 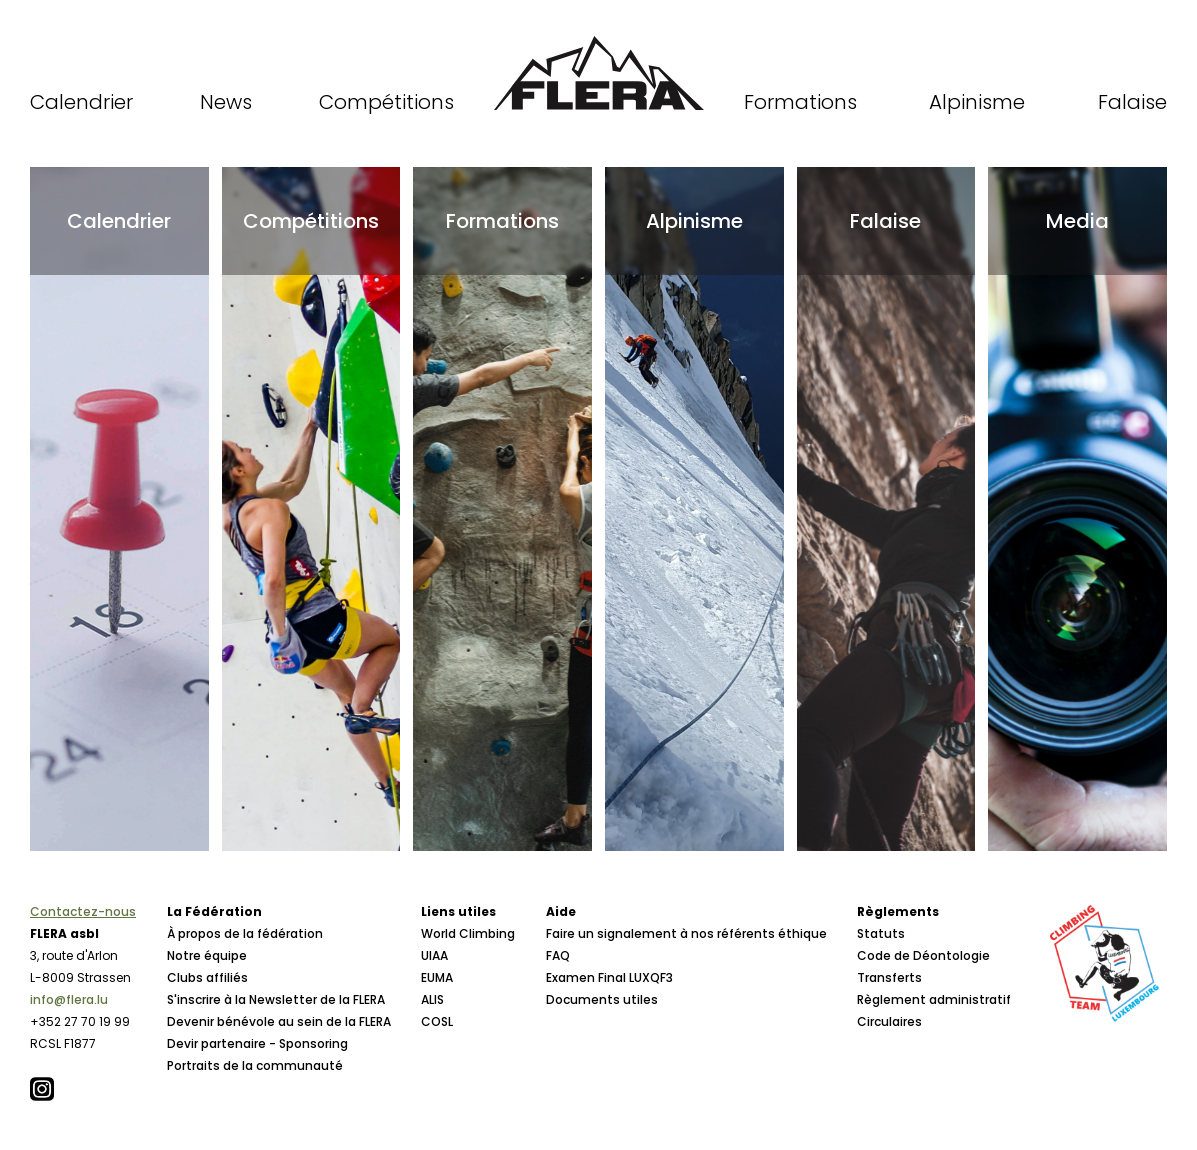 What do you see at coordinates (889, 977) in the screenshot?
I see `Transferts` at bounding box center [889, 977].